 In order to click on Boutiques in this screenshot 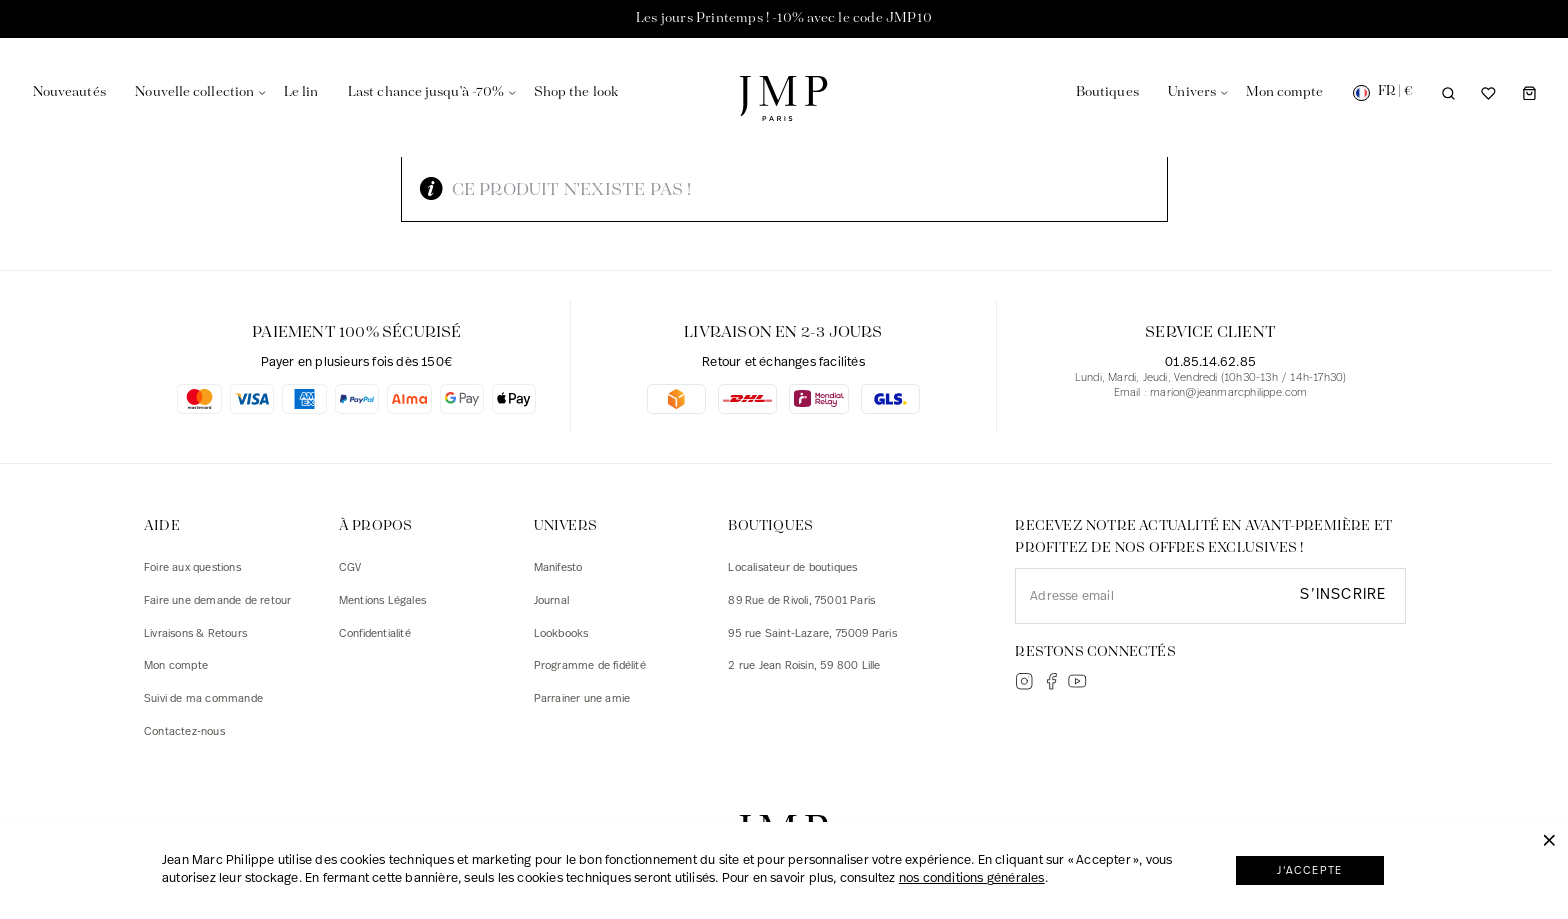, I will do `click(1107, 92)`.